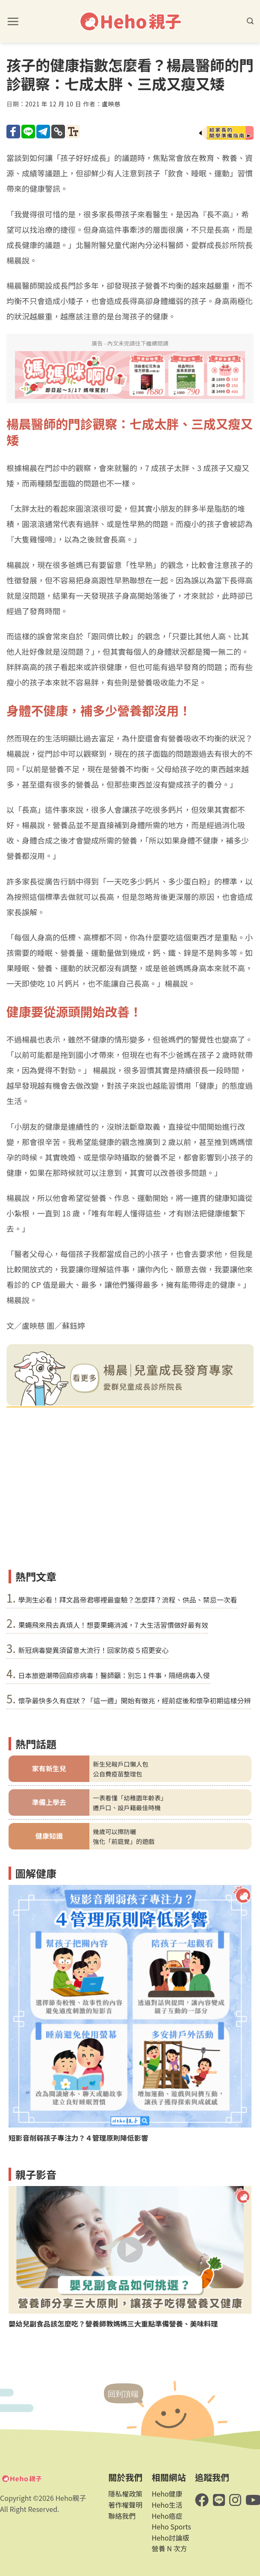 This screenshot has height=2576, width=260. Describe the element at coordinates (78, 2137) in the screenshot. I see `短影音削弱孩子專注力？４管理原則降低影響` at that location.